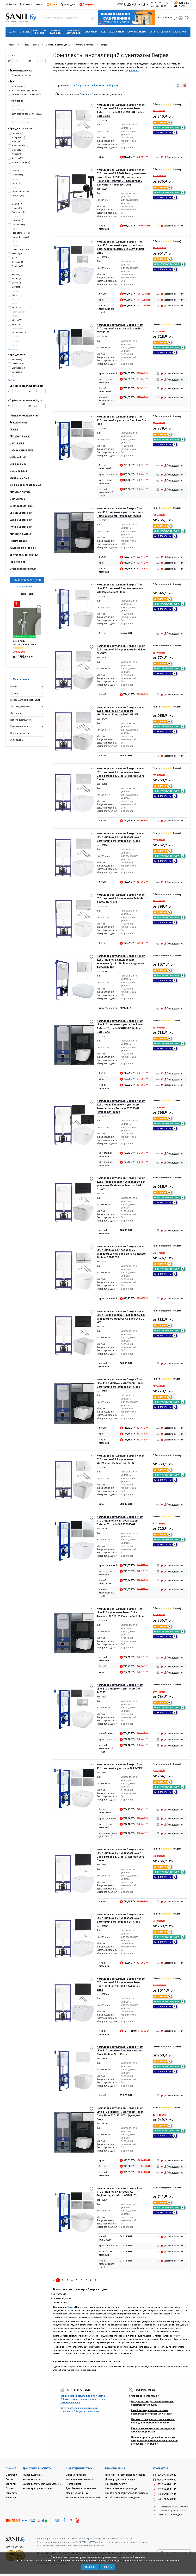  What do you see at coordinates (90, 2567) in the screenshot?
I see `Отклонить` at bounding box center [90, 2567].